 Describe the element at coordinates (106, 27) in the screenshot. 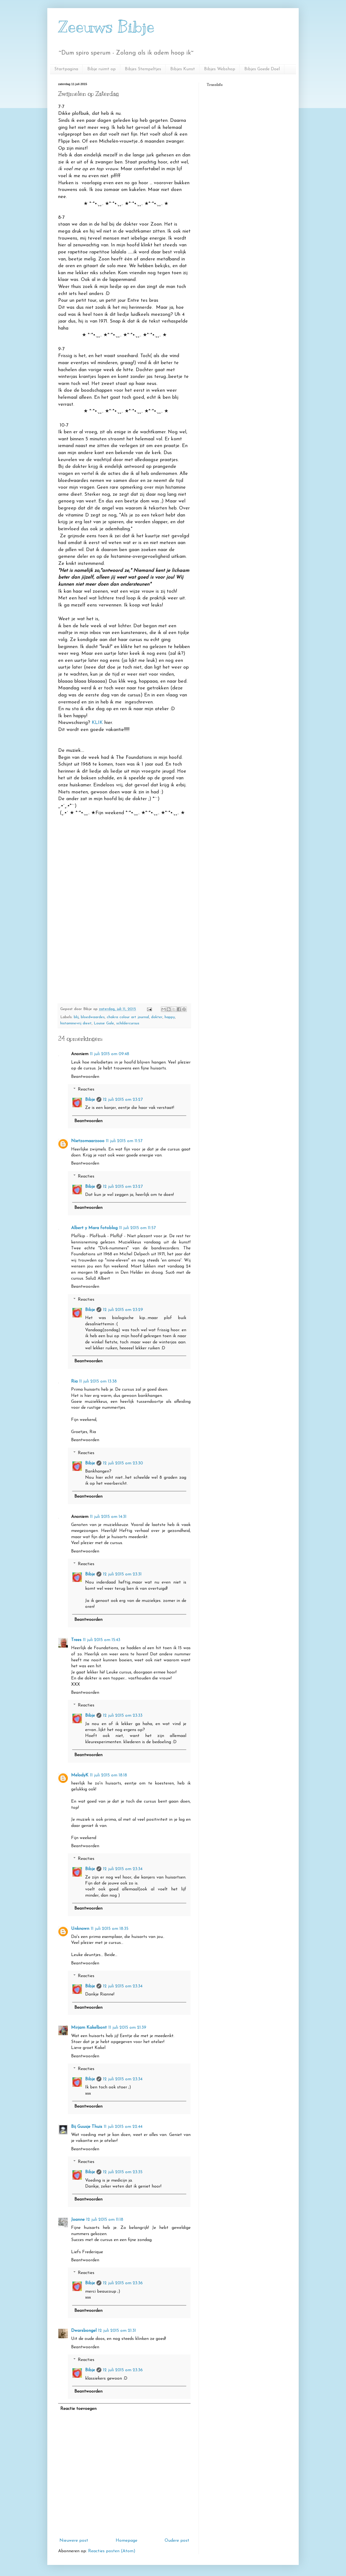

I see `Zeeuws Bibje` at that location.